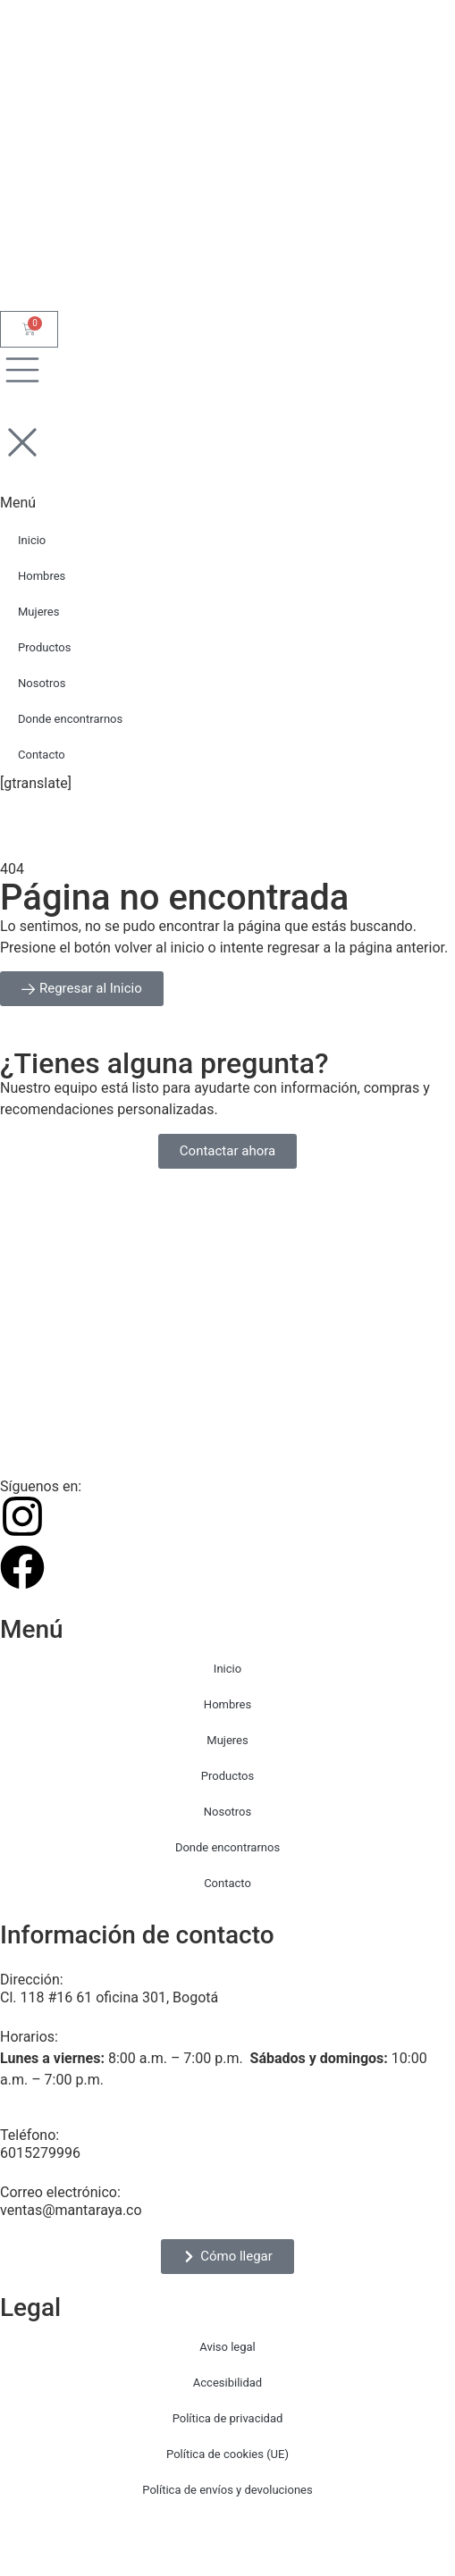  I want to click on Política de cookies (UE), so click(227, 2454).